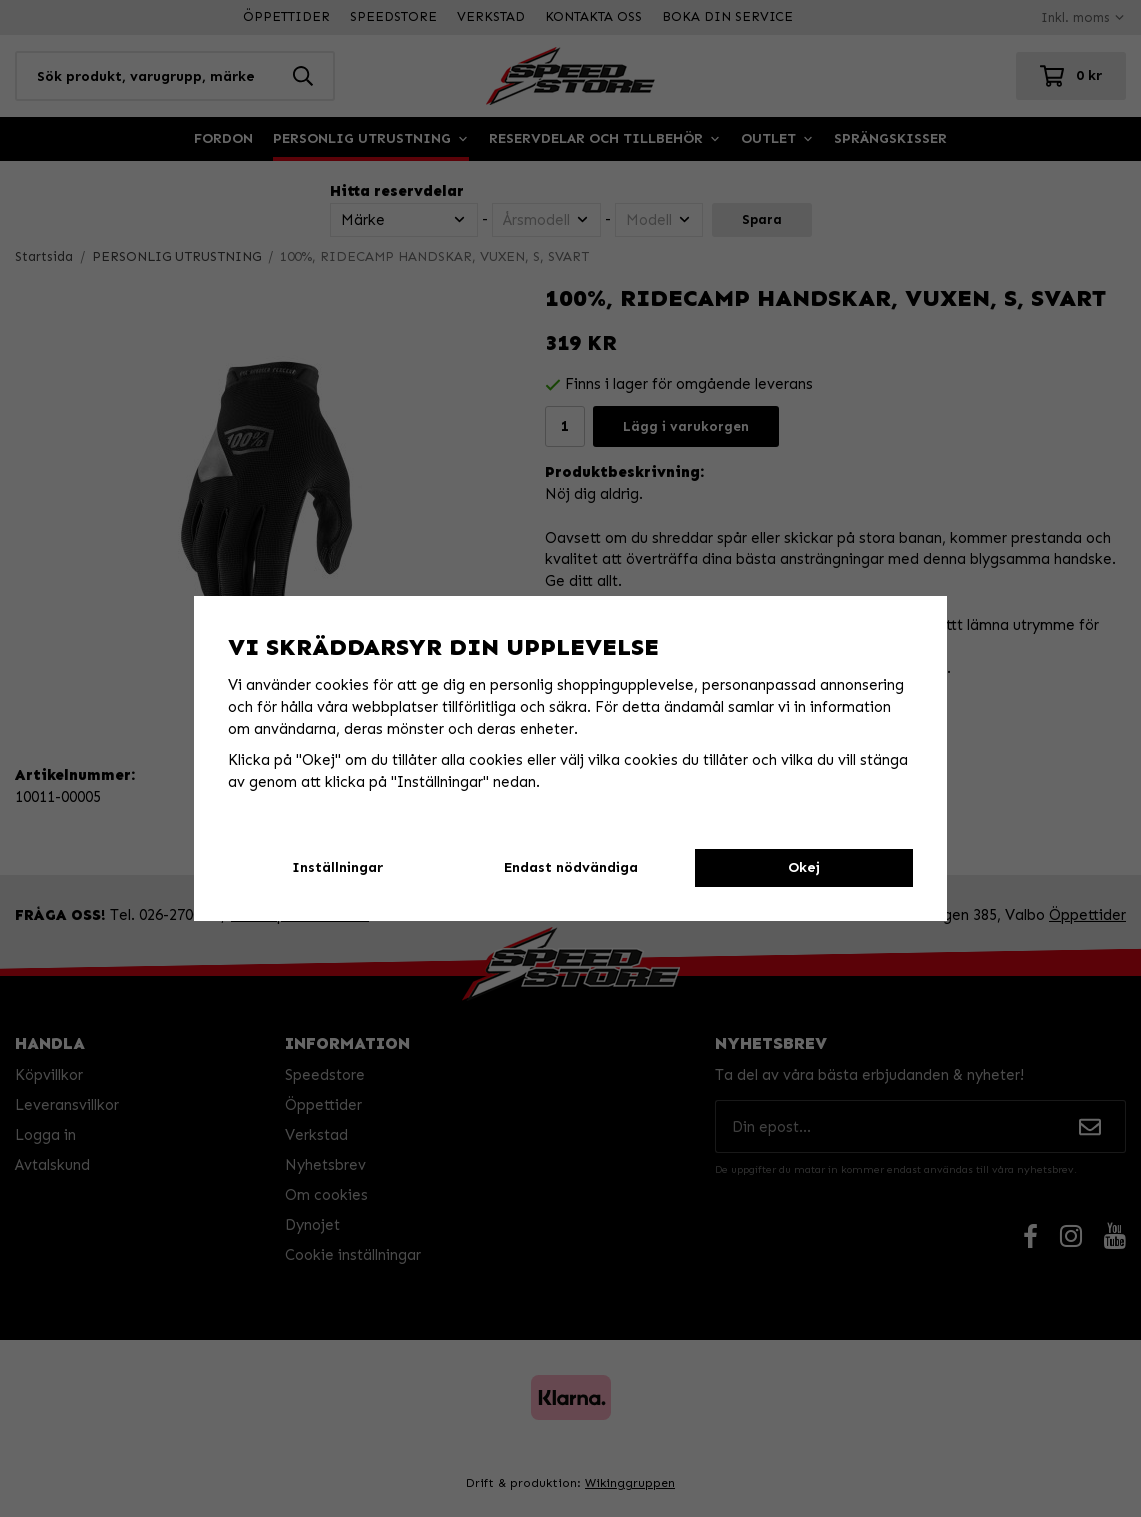 This screenshot has height=1517, width=1141. I want to click on Endast nödvändiga, so click(571, 867).